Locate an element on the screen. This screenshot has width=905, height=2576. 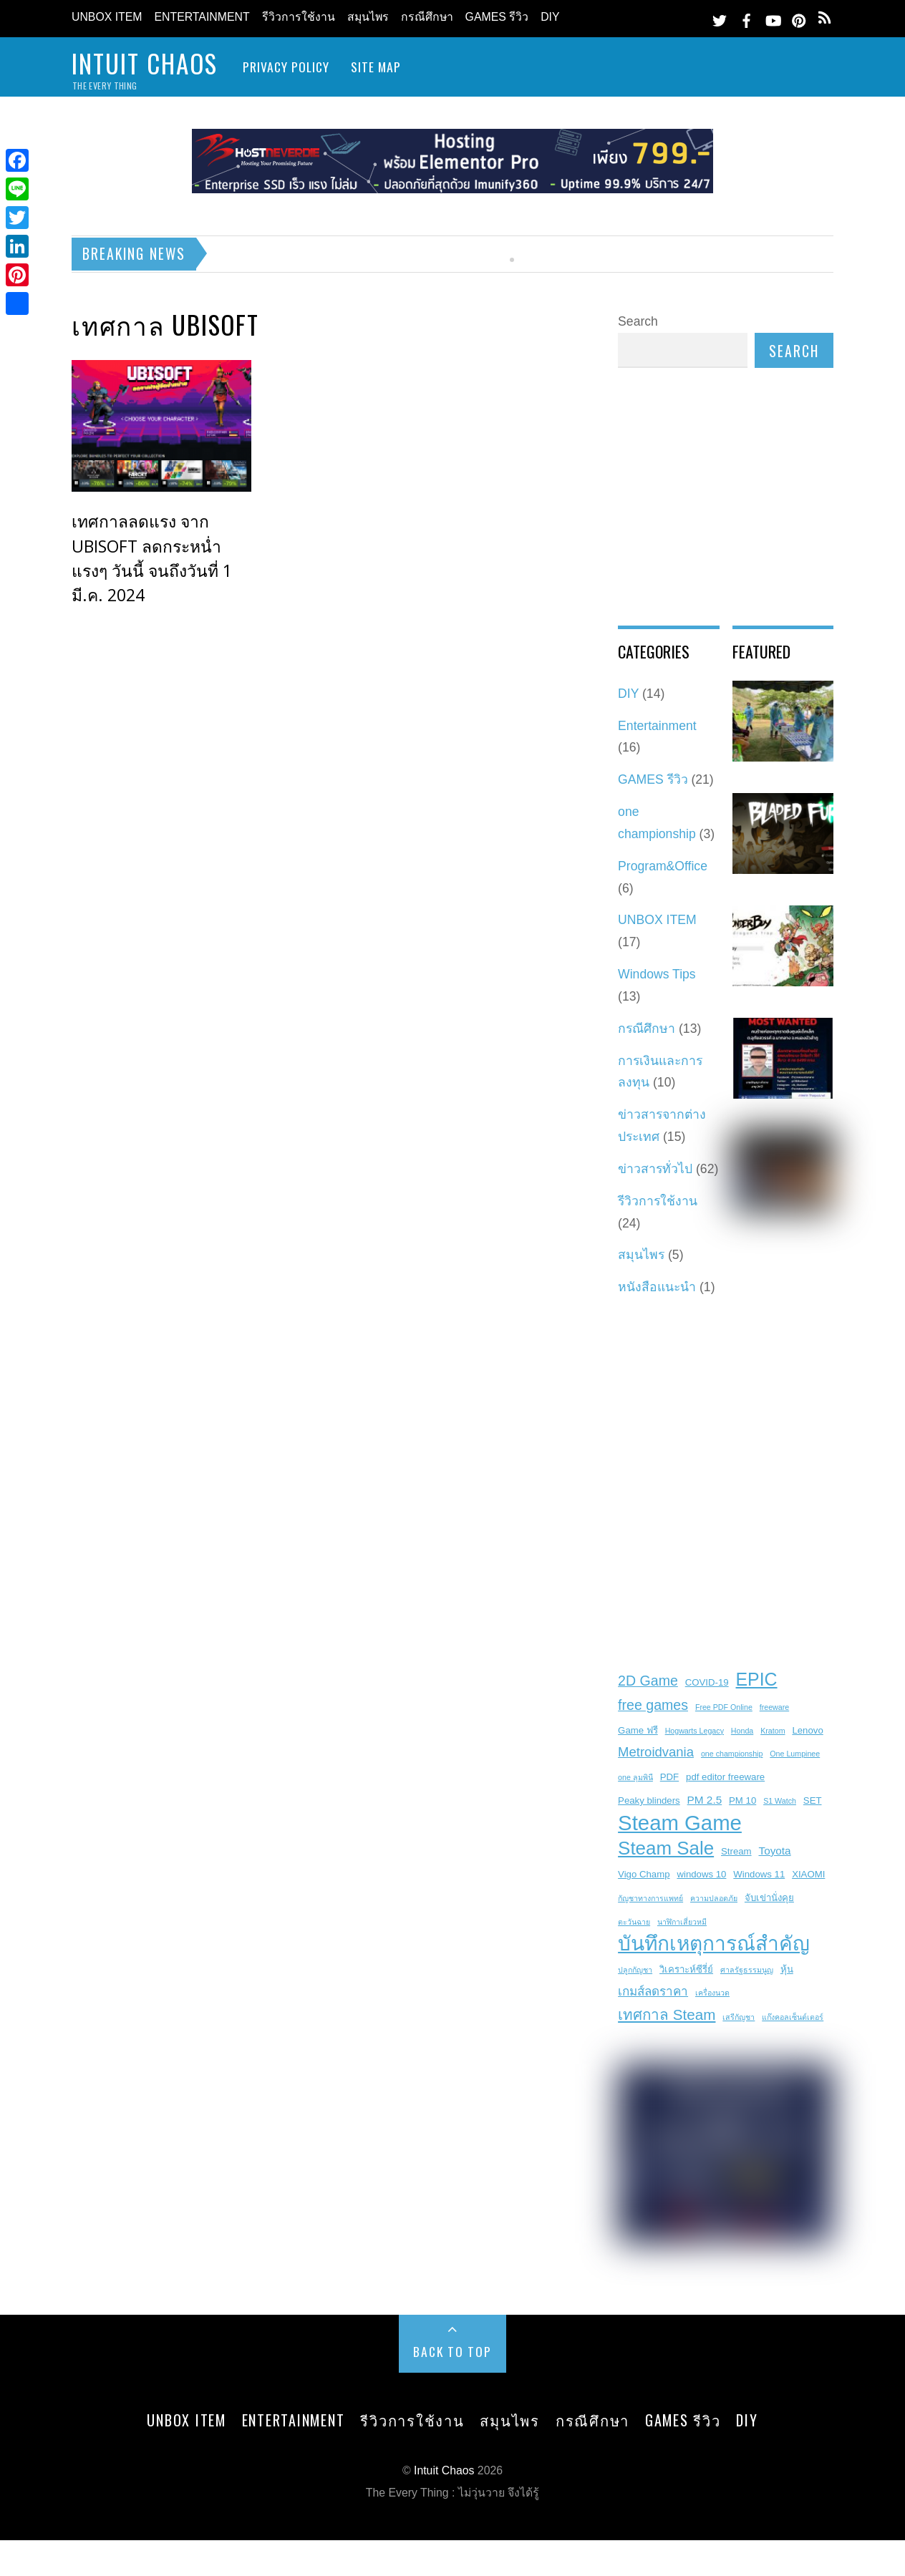
ความปลอดภัย [ความปลอดภัย (2 items)] is located at coordinates (713, 1898).